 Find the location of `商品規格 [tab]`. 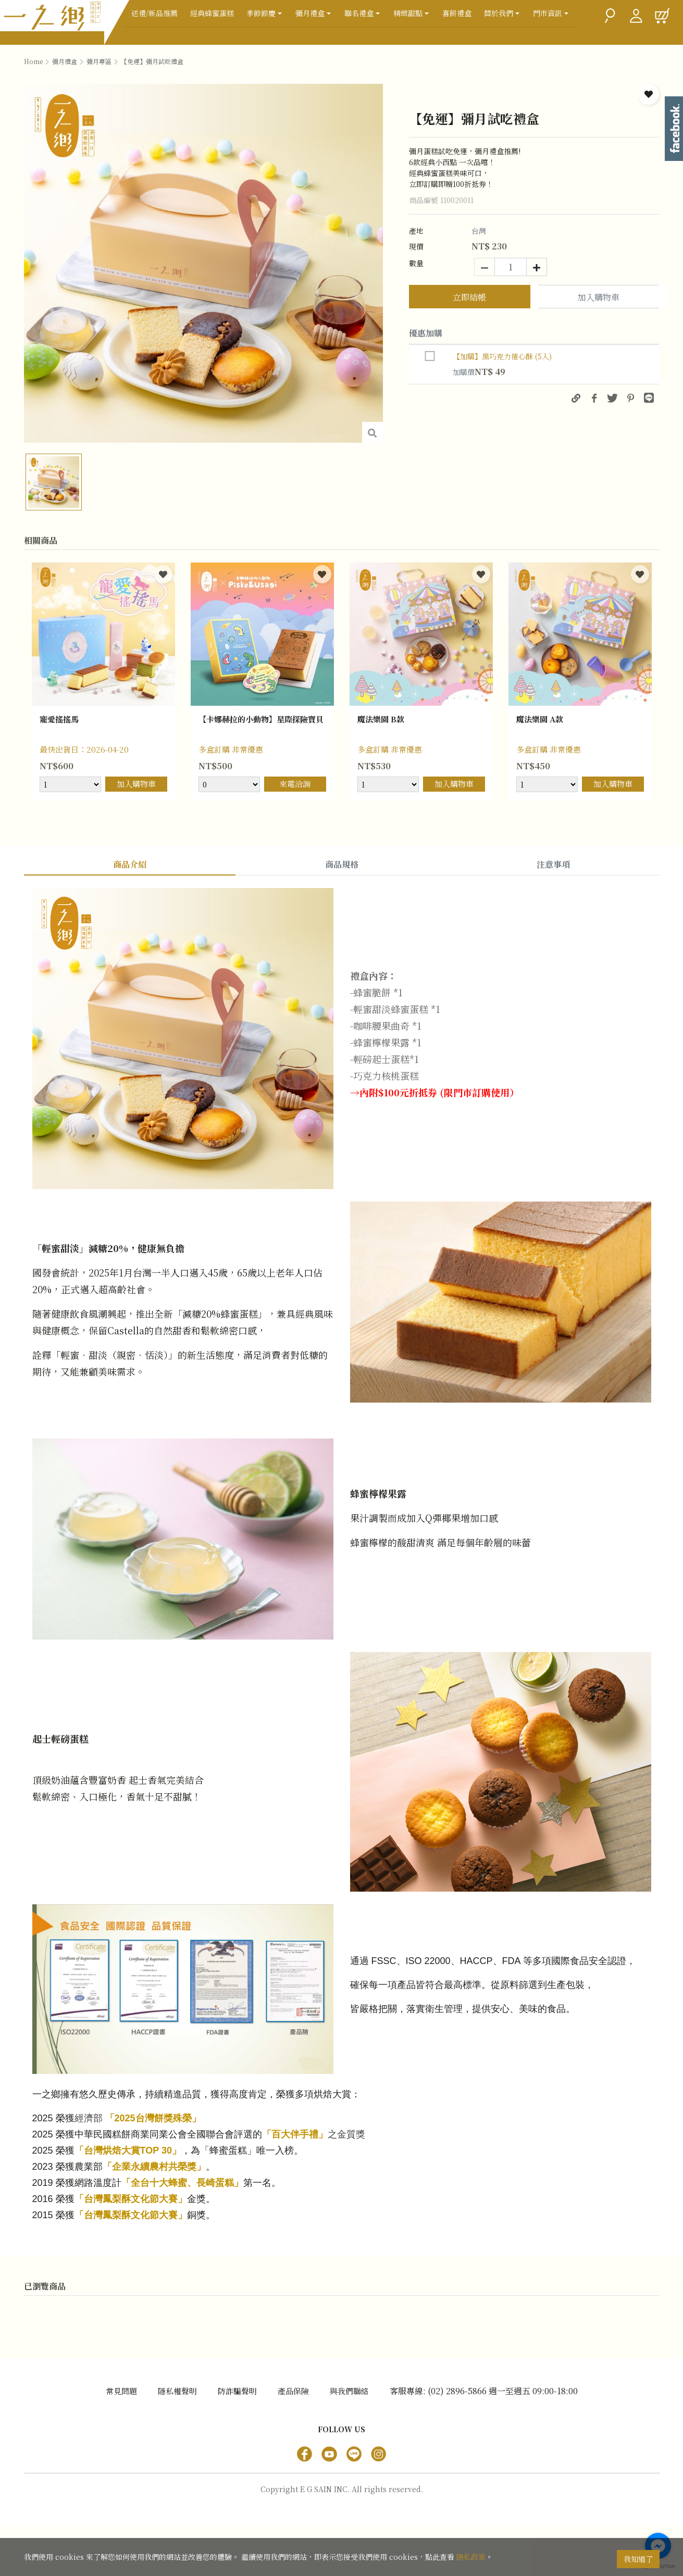

商品規格 [tab] is located at coordinates (341, 864).